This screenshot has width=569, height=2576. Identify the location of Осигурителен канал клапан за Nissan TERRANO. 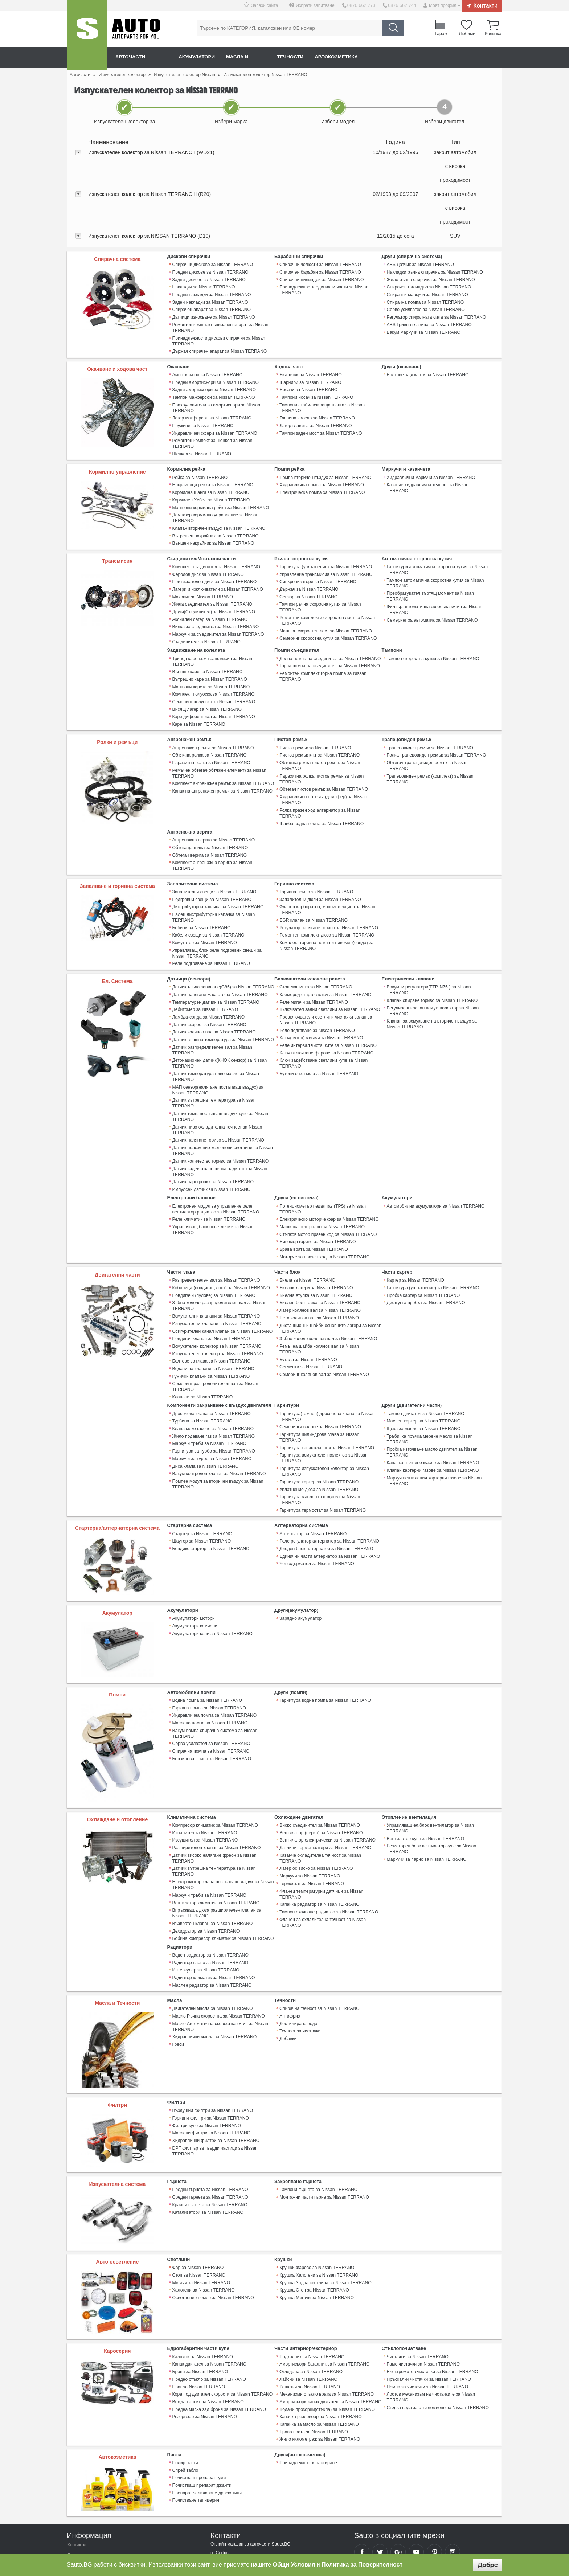
(221, 1277).